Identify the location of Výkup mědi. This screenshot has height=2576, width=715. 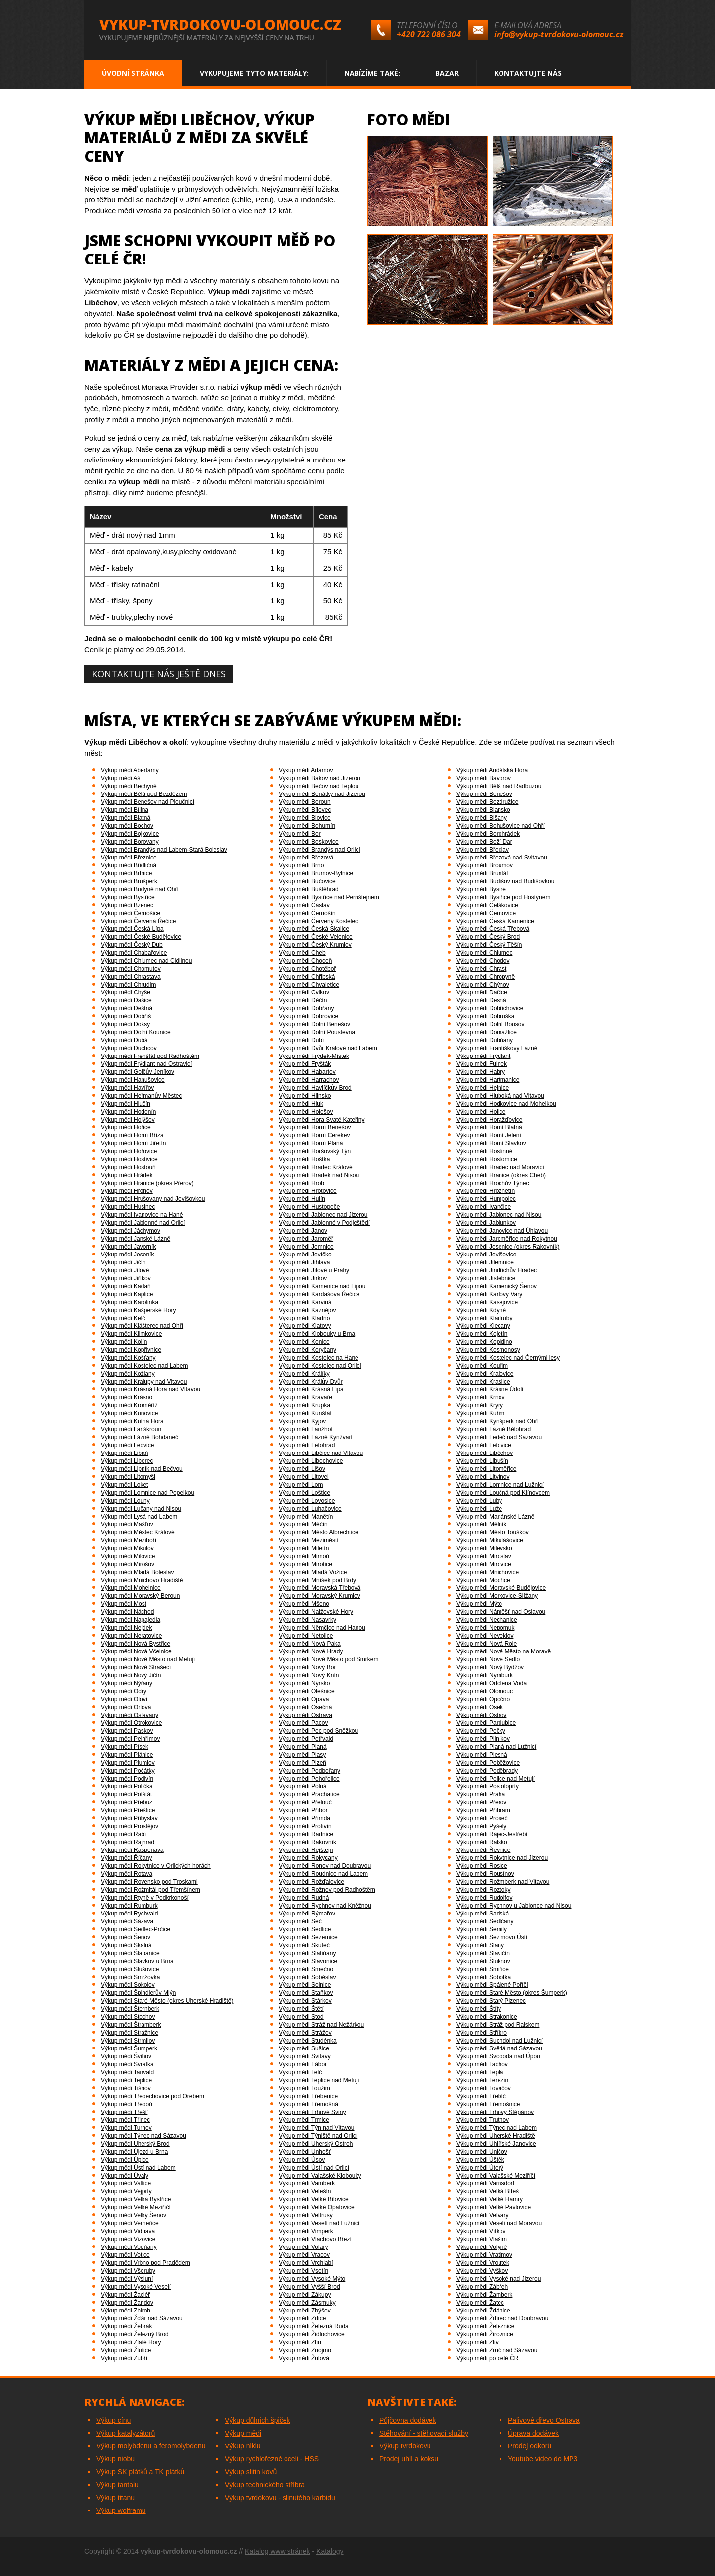
(243, 2433).